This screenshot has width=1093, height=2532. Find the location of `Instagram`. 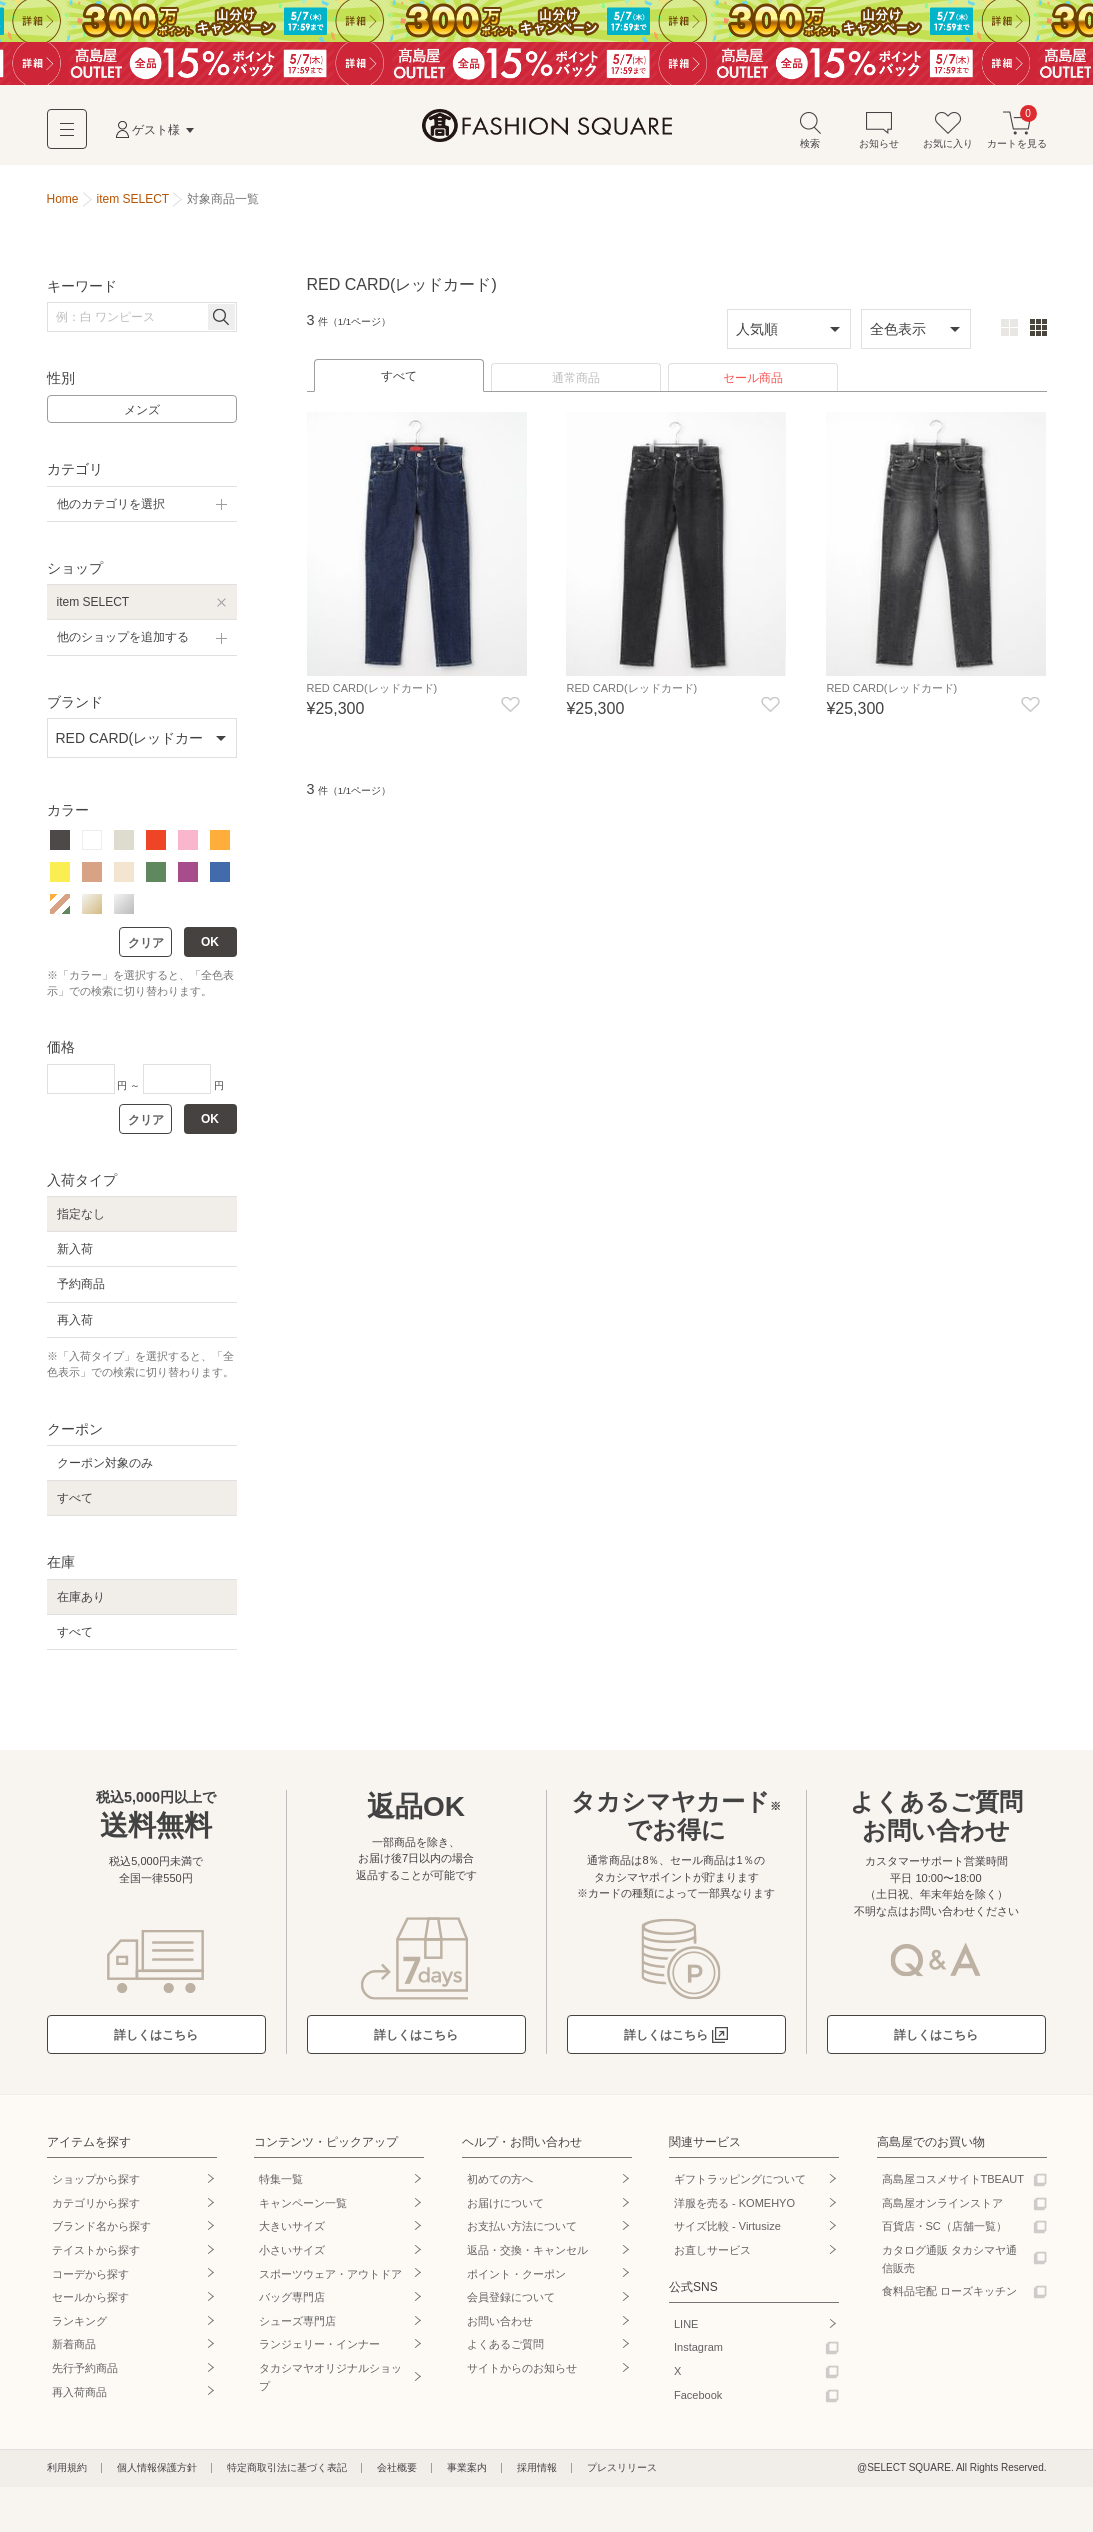

Instagram is located at coordinates (698, 2357).